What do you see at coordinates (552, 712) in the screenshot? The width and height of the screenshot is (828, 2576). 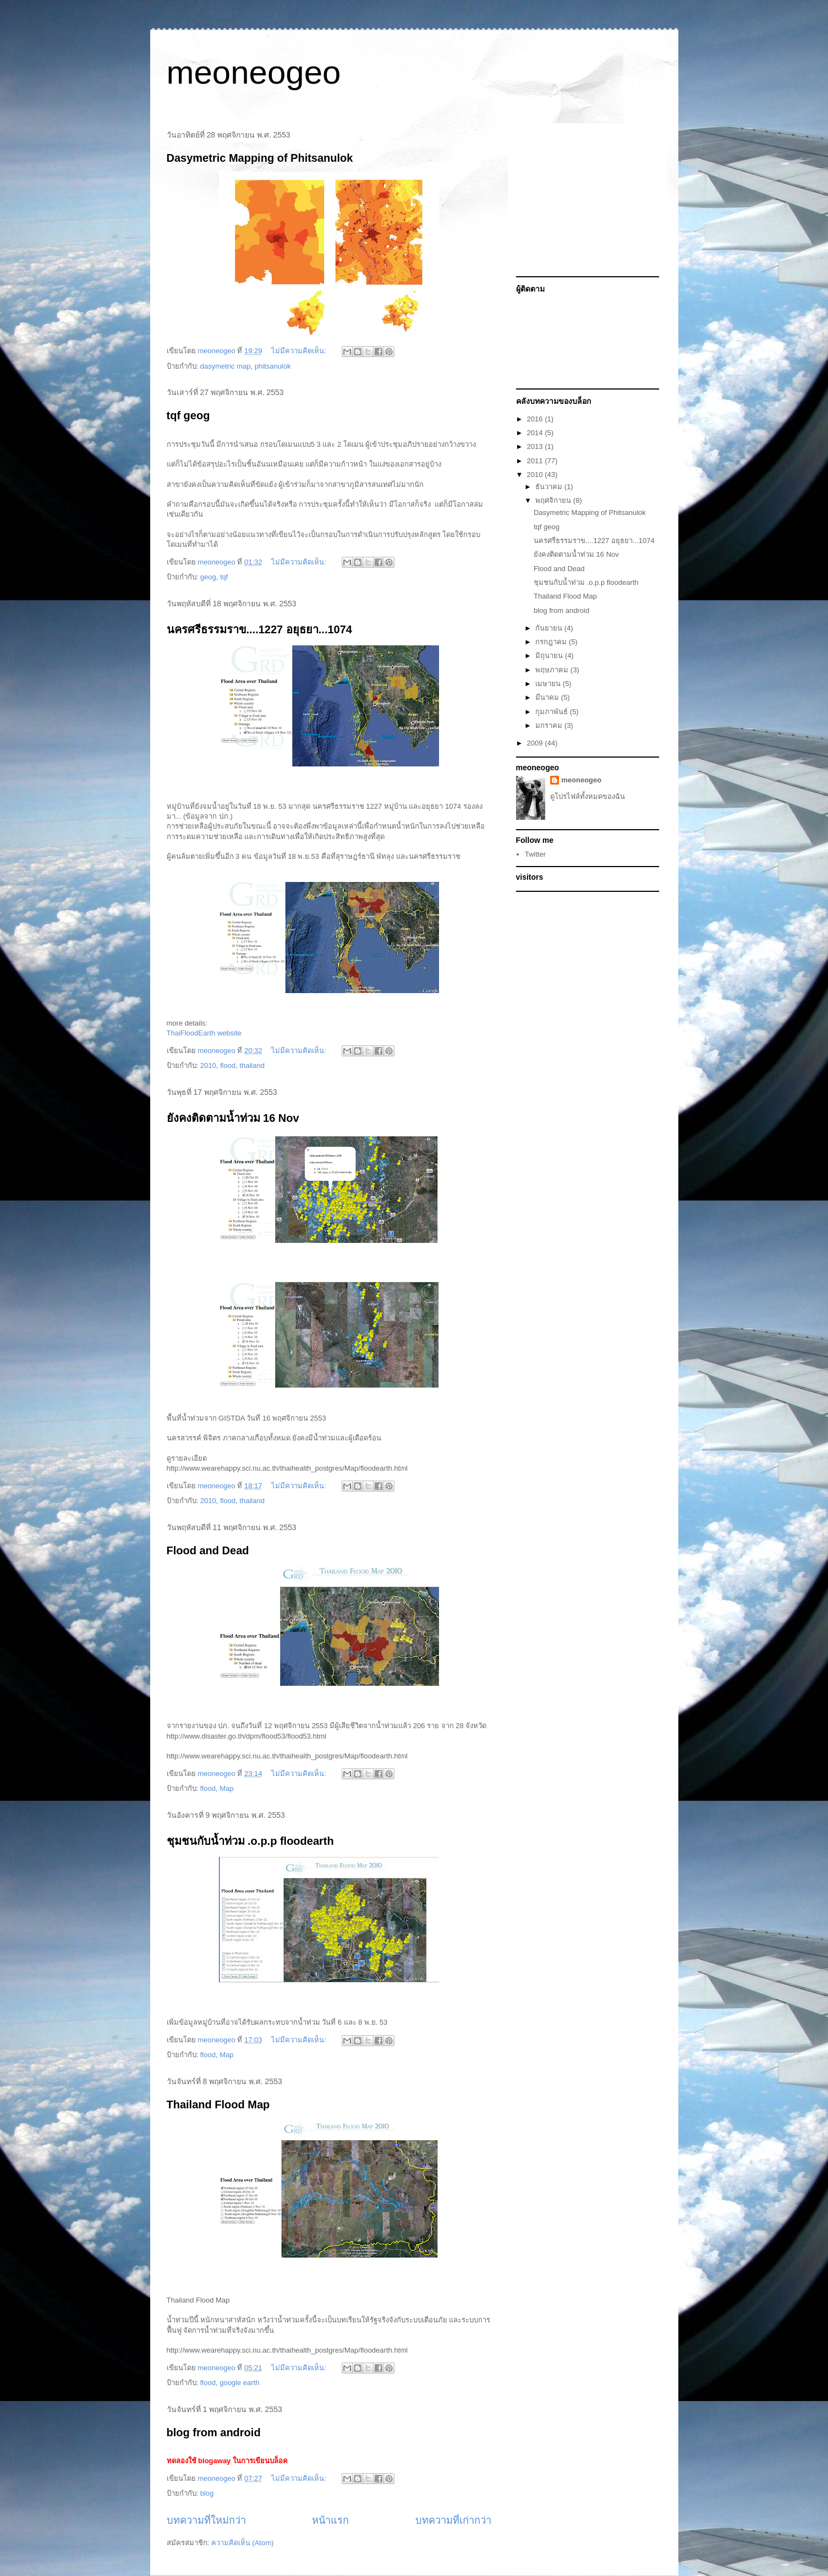 I see `กุมภาพันธ์` at bounding box center [552, 712].